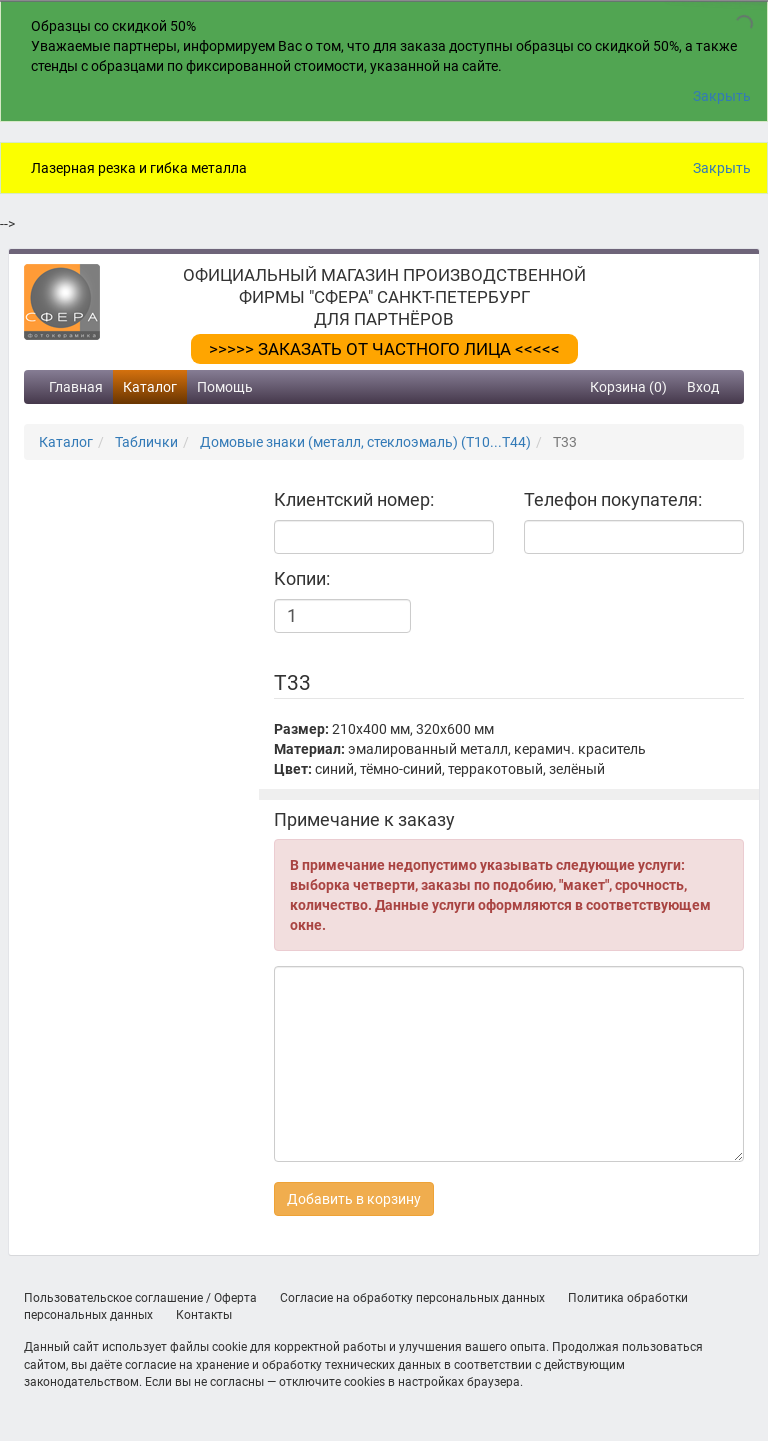 The height and width of the screenshot is (1441, 768). What do you see at coordinates (140, 1298) in the screenshot?
I see `Пользовательское соглашение / Оферта` at bounding box center [140, 1298].